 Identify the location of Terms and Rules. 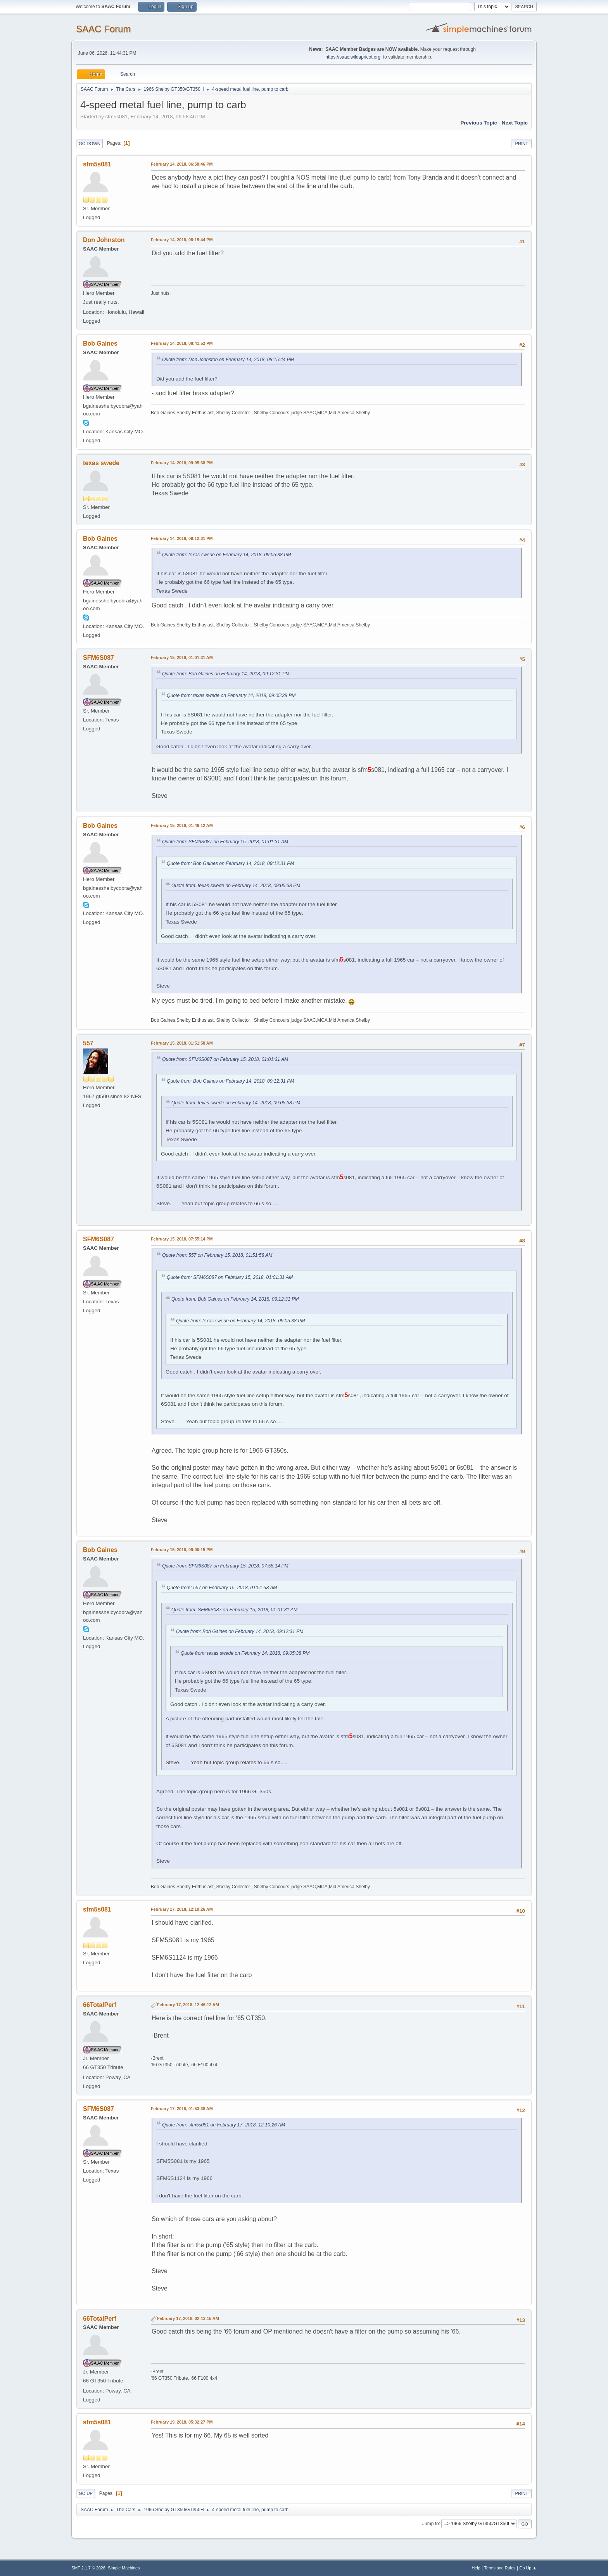
(500, 2568).